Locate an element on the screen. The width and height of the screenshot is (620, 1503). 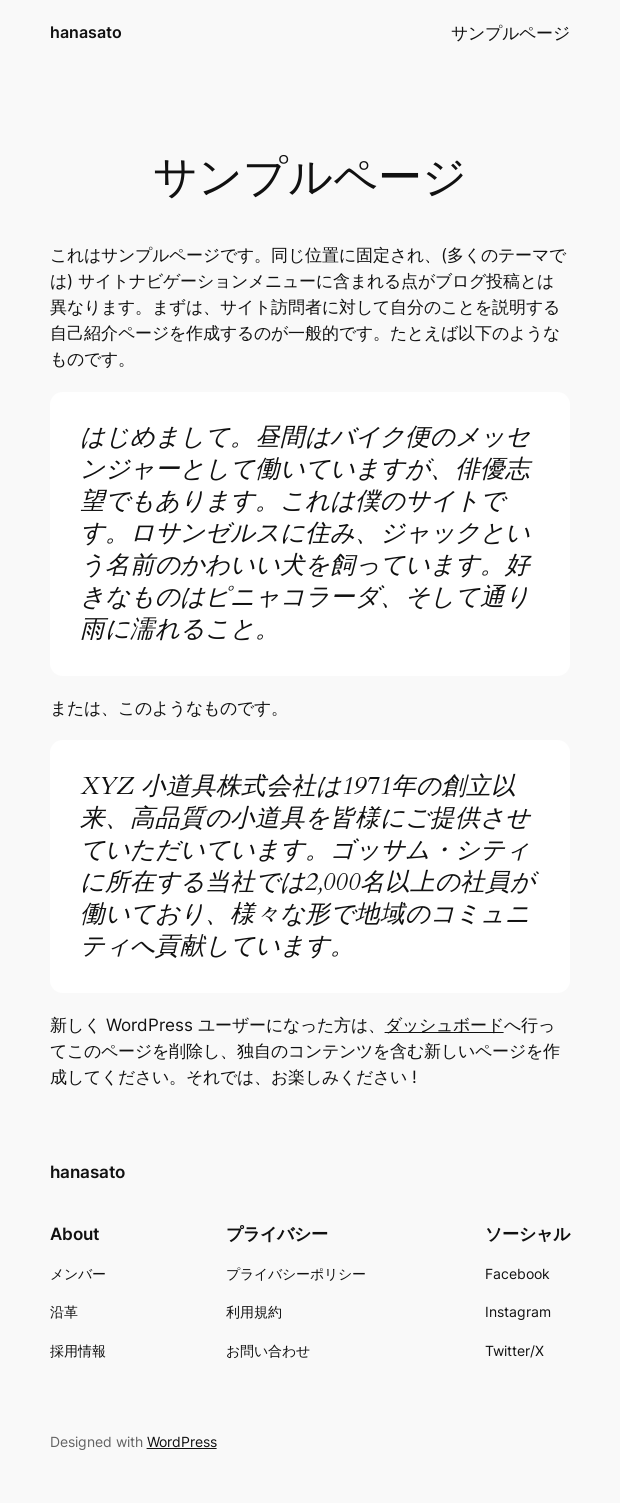
ダッシュボード is located at coordinates (444, 1025).